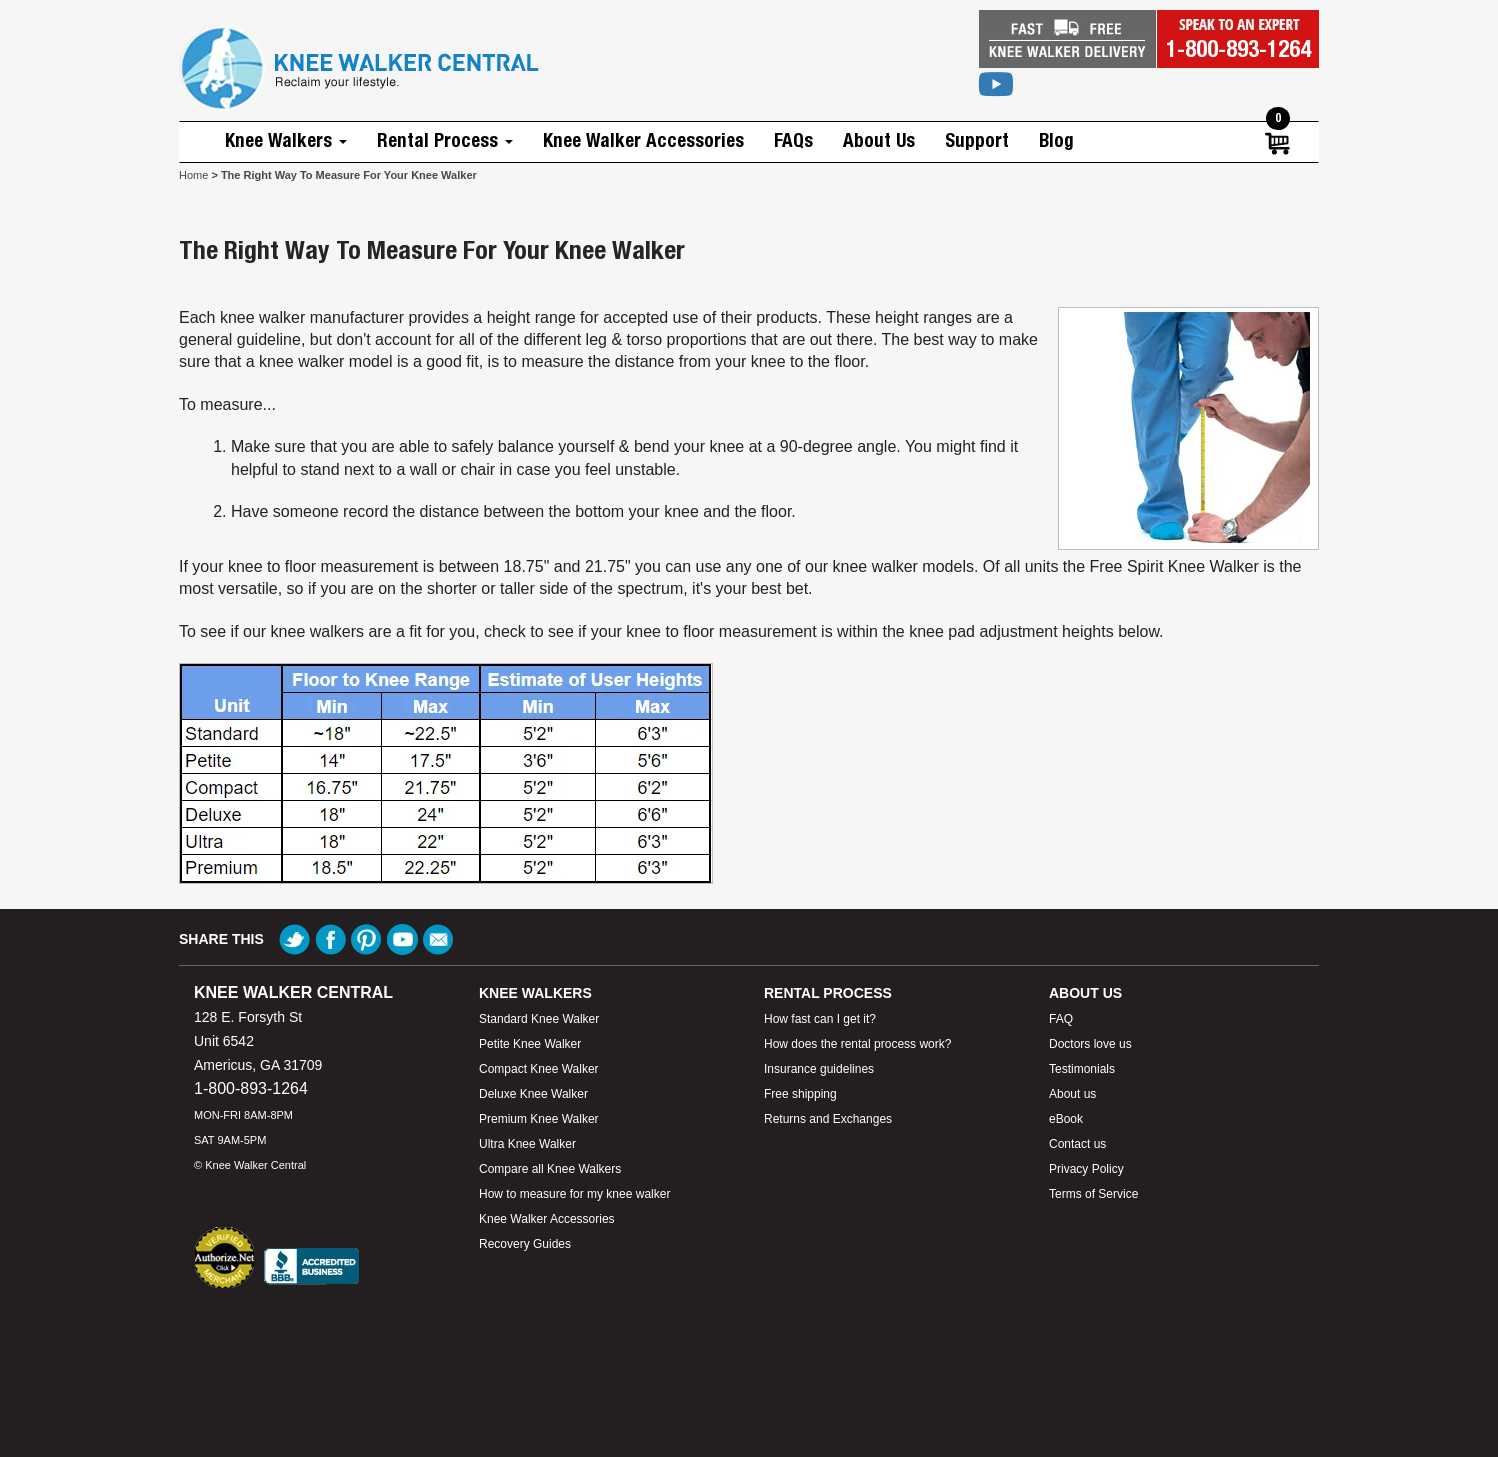 The image size is (1498, 1457). Describe the element at coordinates (1056, 141) in the screenshot. I see `Blog` at that location.